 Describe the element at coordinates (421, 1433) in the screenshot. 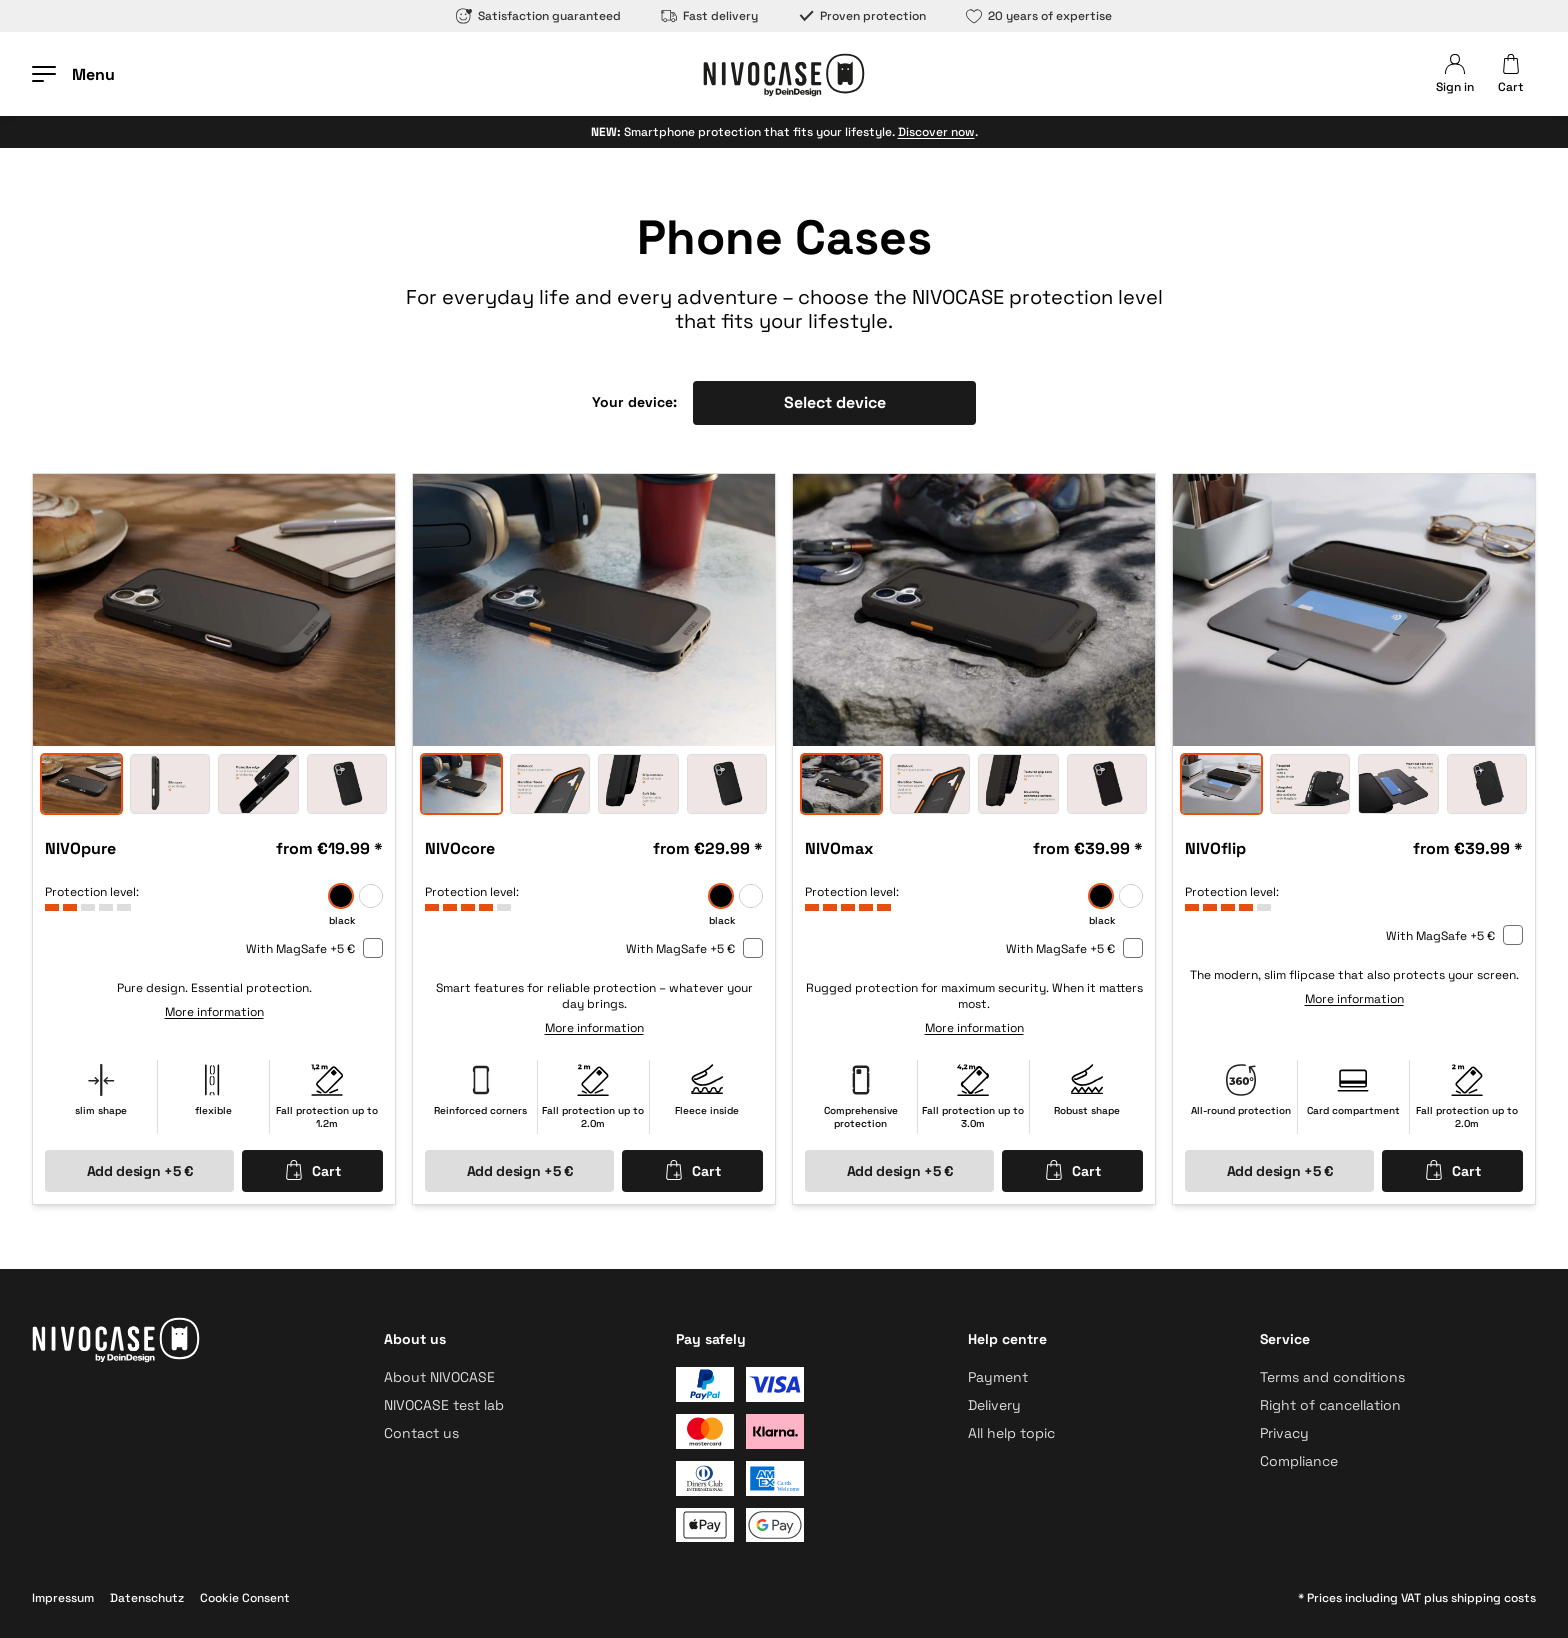

I see `Contact us` at that location.